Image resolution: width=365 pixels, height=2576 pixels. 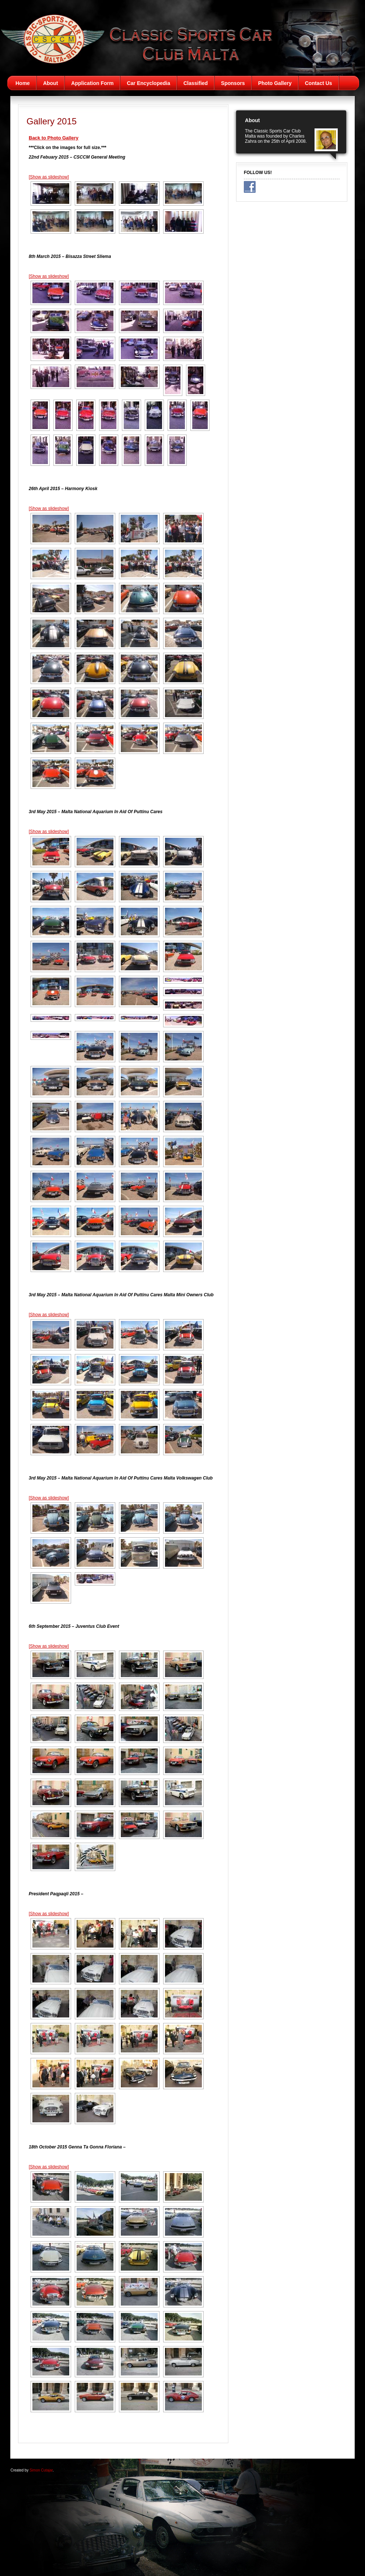 What do you see at coordinates (52, 121) in the screenshot?
I see `Gallery 2015` at bounding box center [52, 121].